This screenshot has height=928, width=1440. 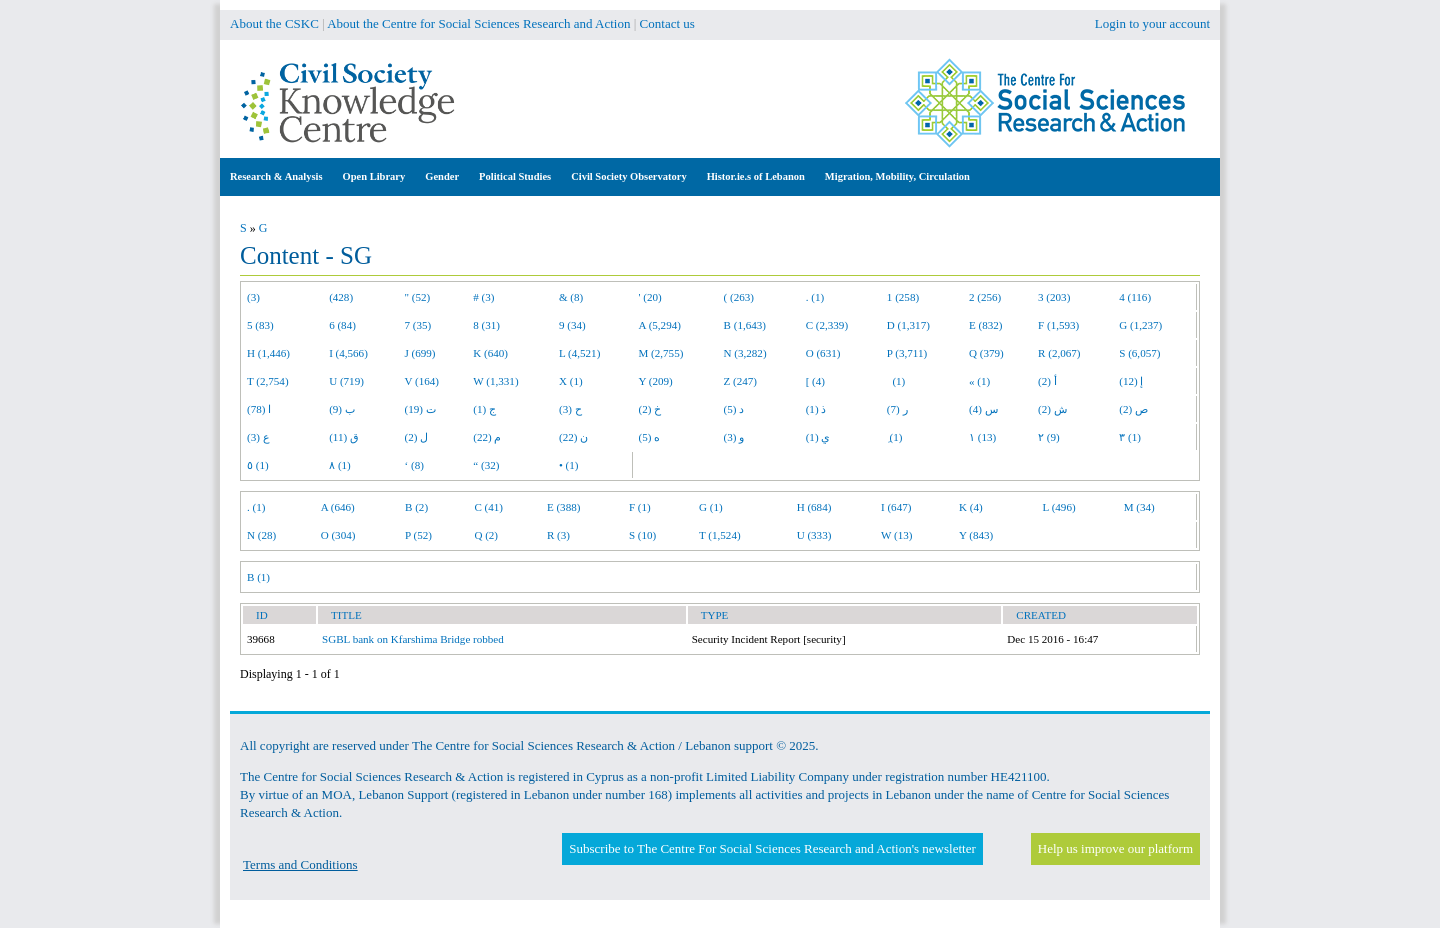 I want to click on ٥ (1), so click(x=258, y=465).